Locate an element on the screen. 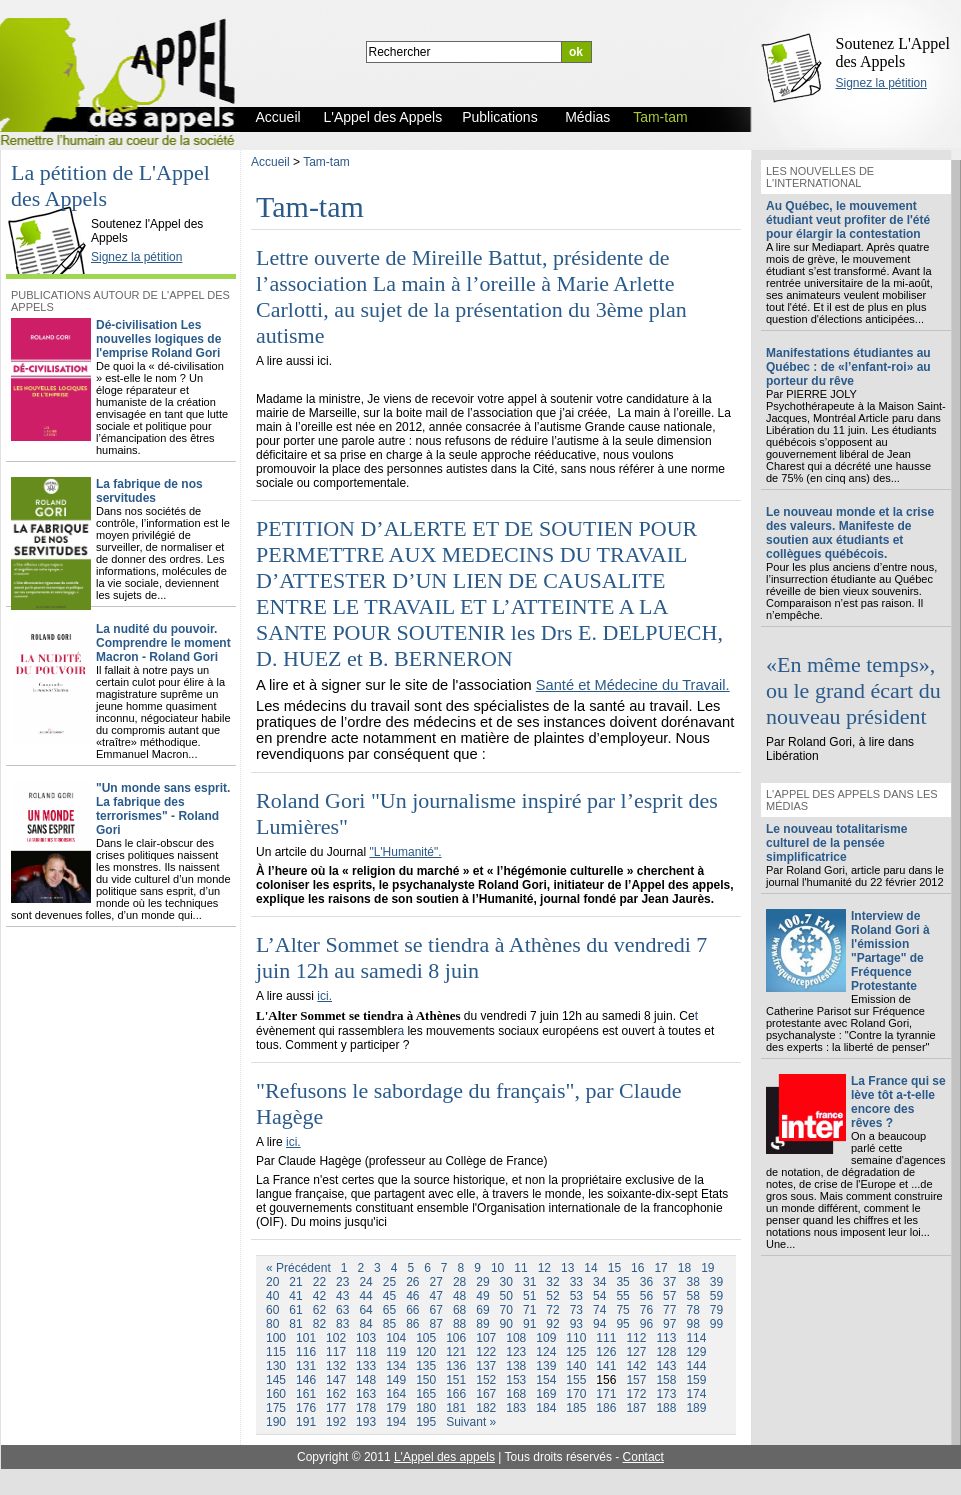 This screenshot has width=961, height=1495. 144 is located at coordinates (696, 1366).